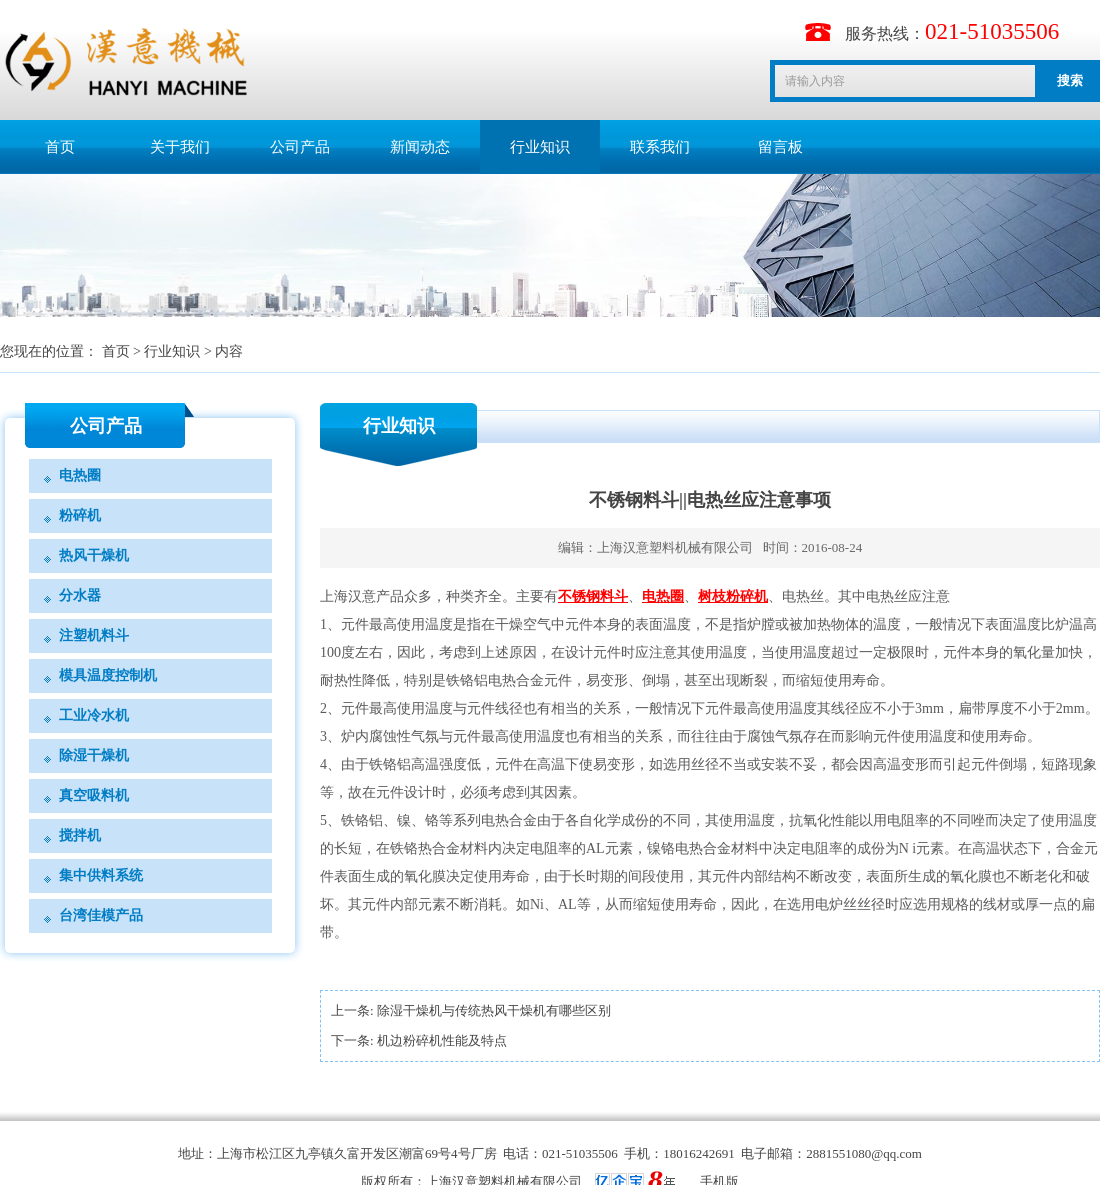 The width and height of the screenshot is (1100, 1185). I want to click on 粉碎机, so click(80, 515).